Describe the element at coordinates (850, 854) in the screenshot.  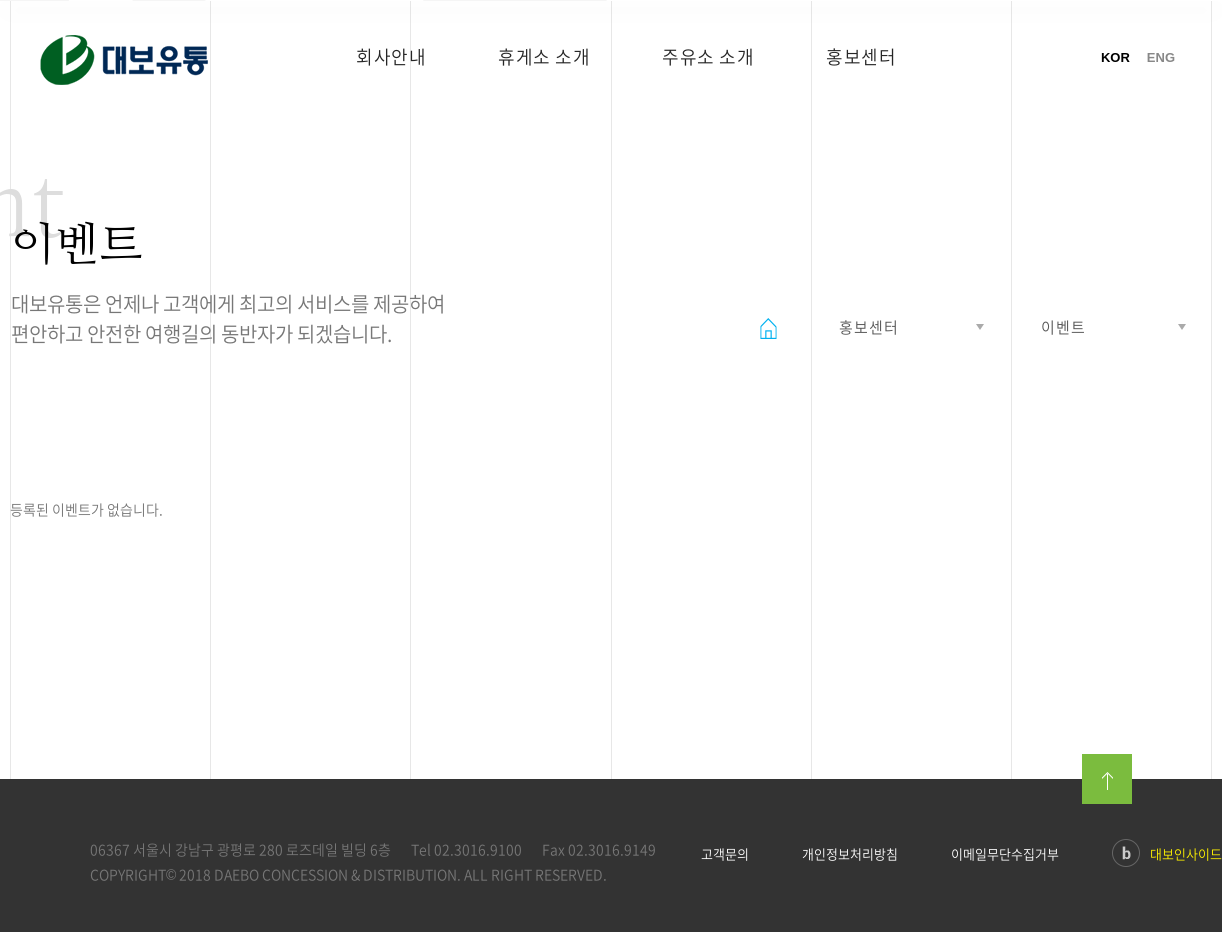
I see `개인정보처리방침` at that location.